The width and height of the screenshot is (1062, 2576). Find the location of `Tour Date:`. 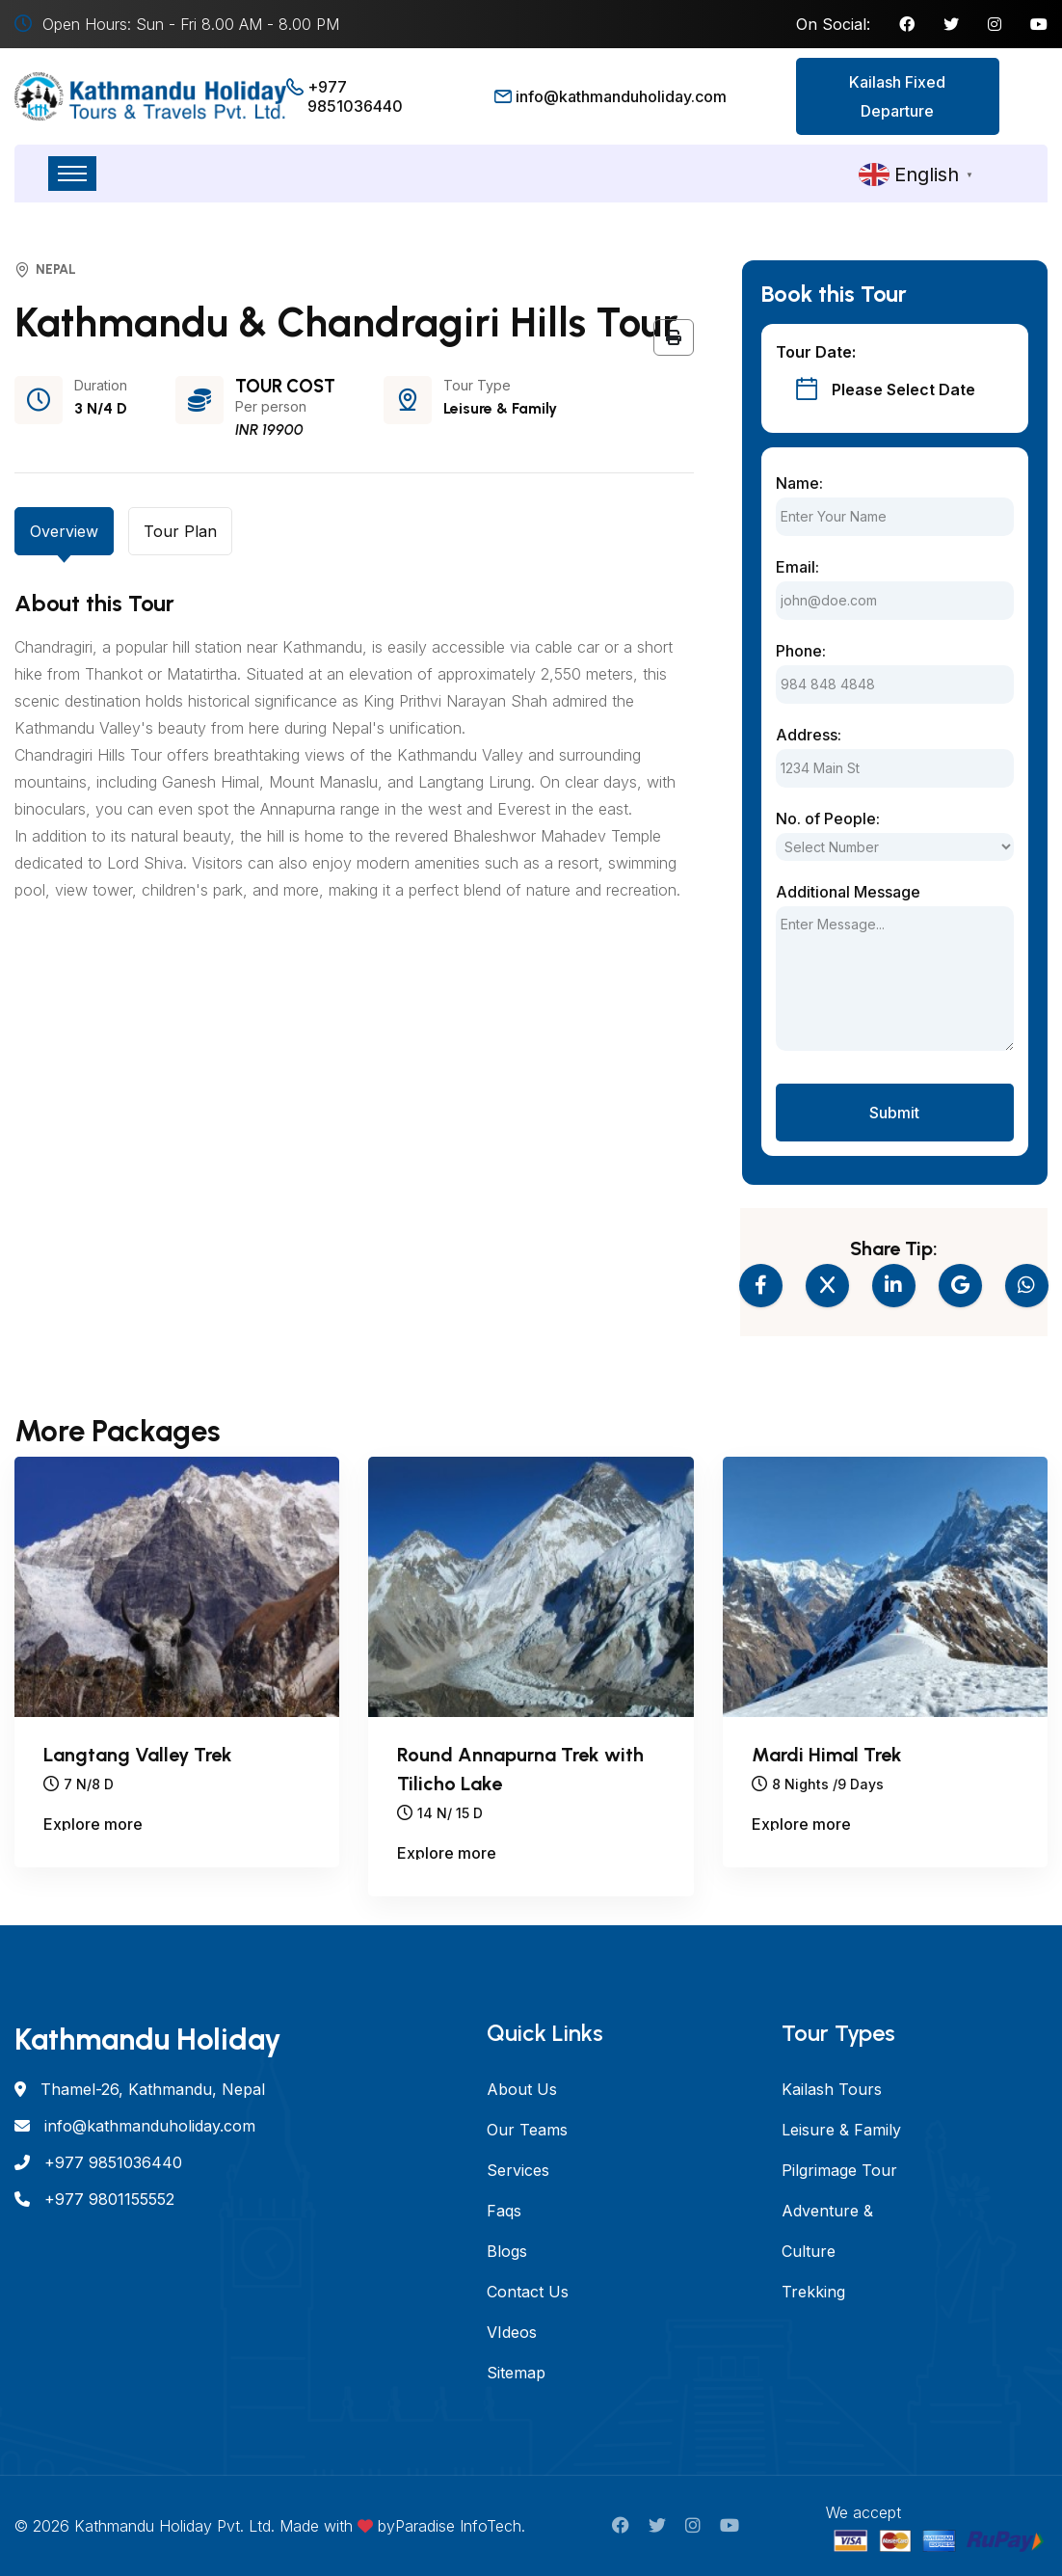

Tour Date: is located at coordinates (816, 352).